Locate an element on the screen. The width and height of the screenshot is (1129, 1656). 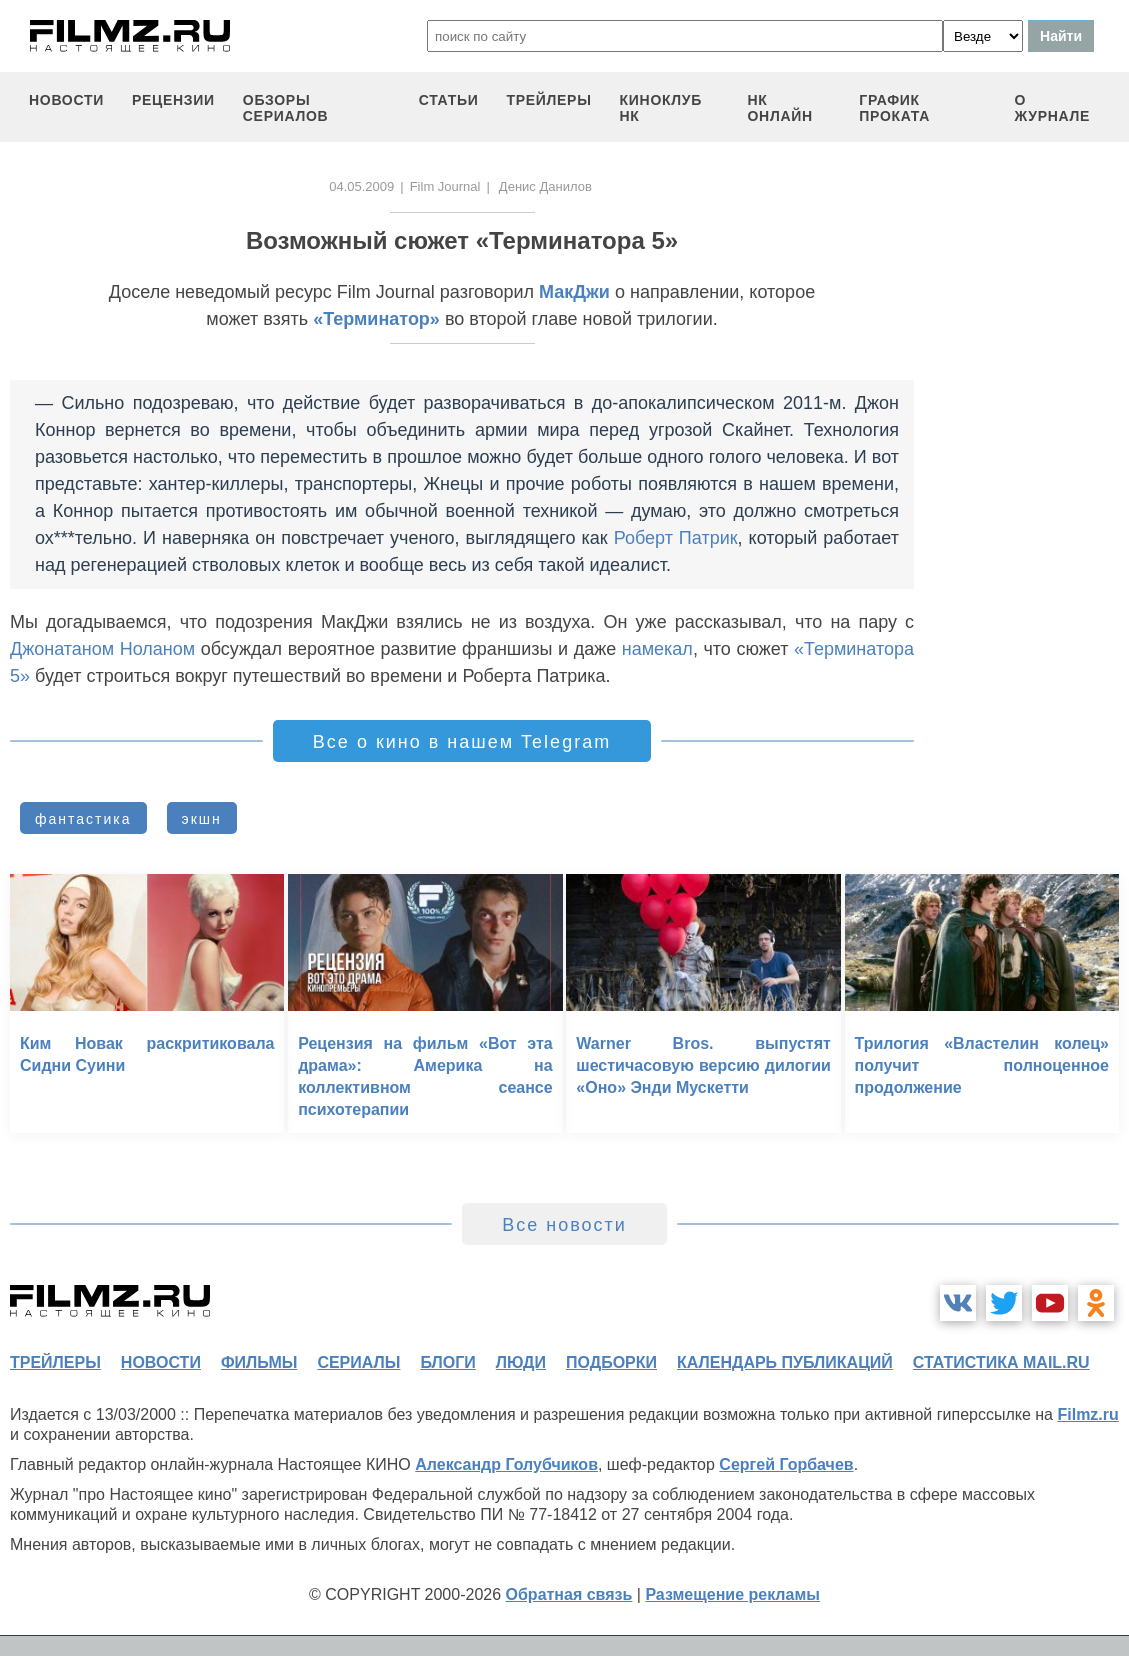
«Терминатор» is located at coordinates (376, 319).